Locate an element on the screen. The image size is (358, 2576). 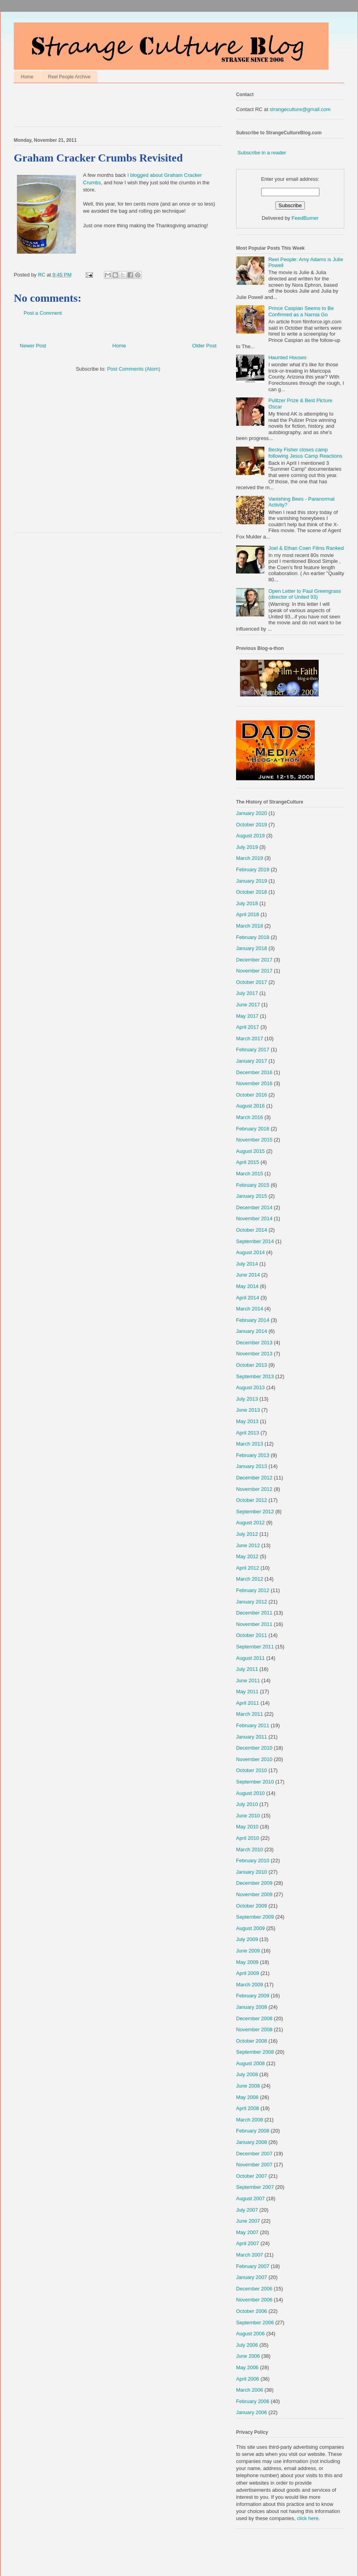
June 2006 is located at coordinates (248, 2356).